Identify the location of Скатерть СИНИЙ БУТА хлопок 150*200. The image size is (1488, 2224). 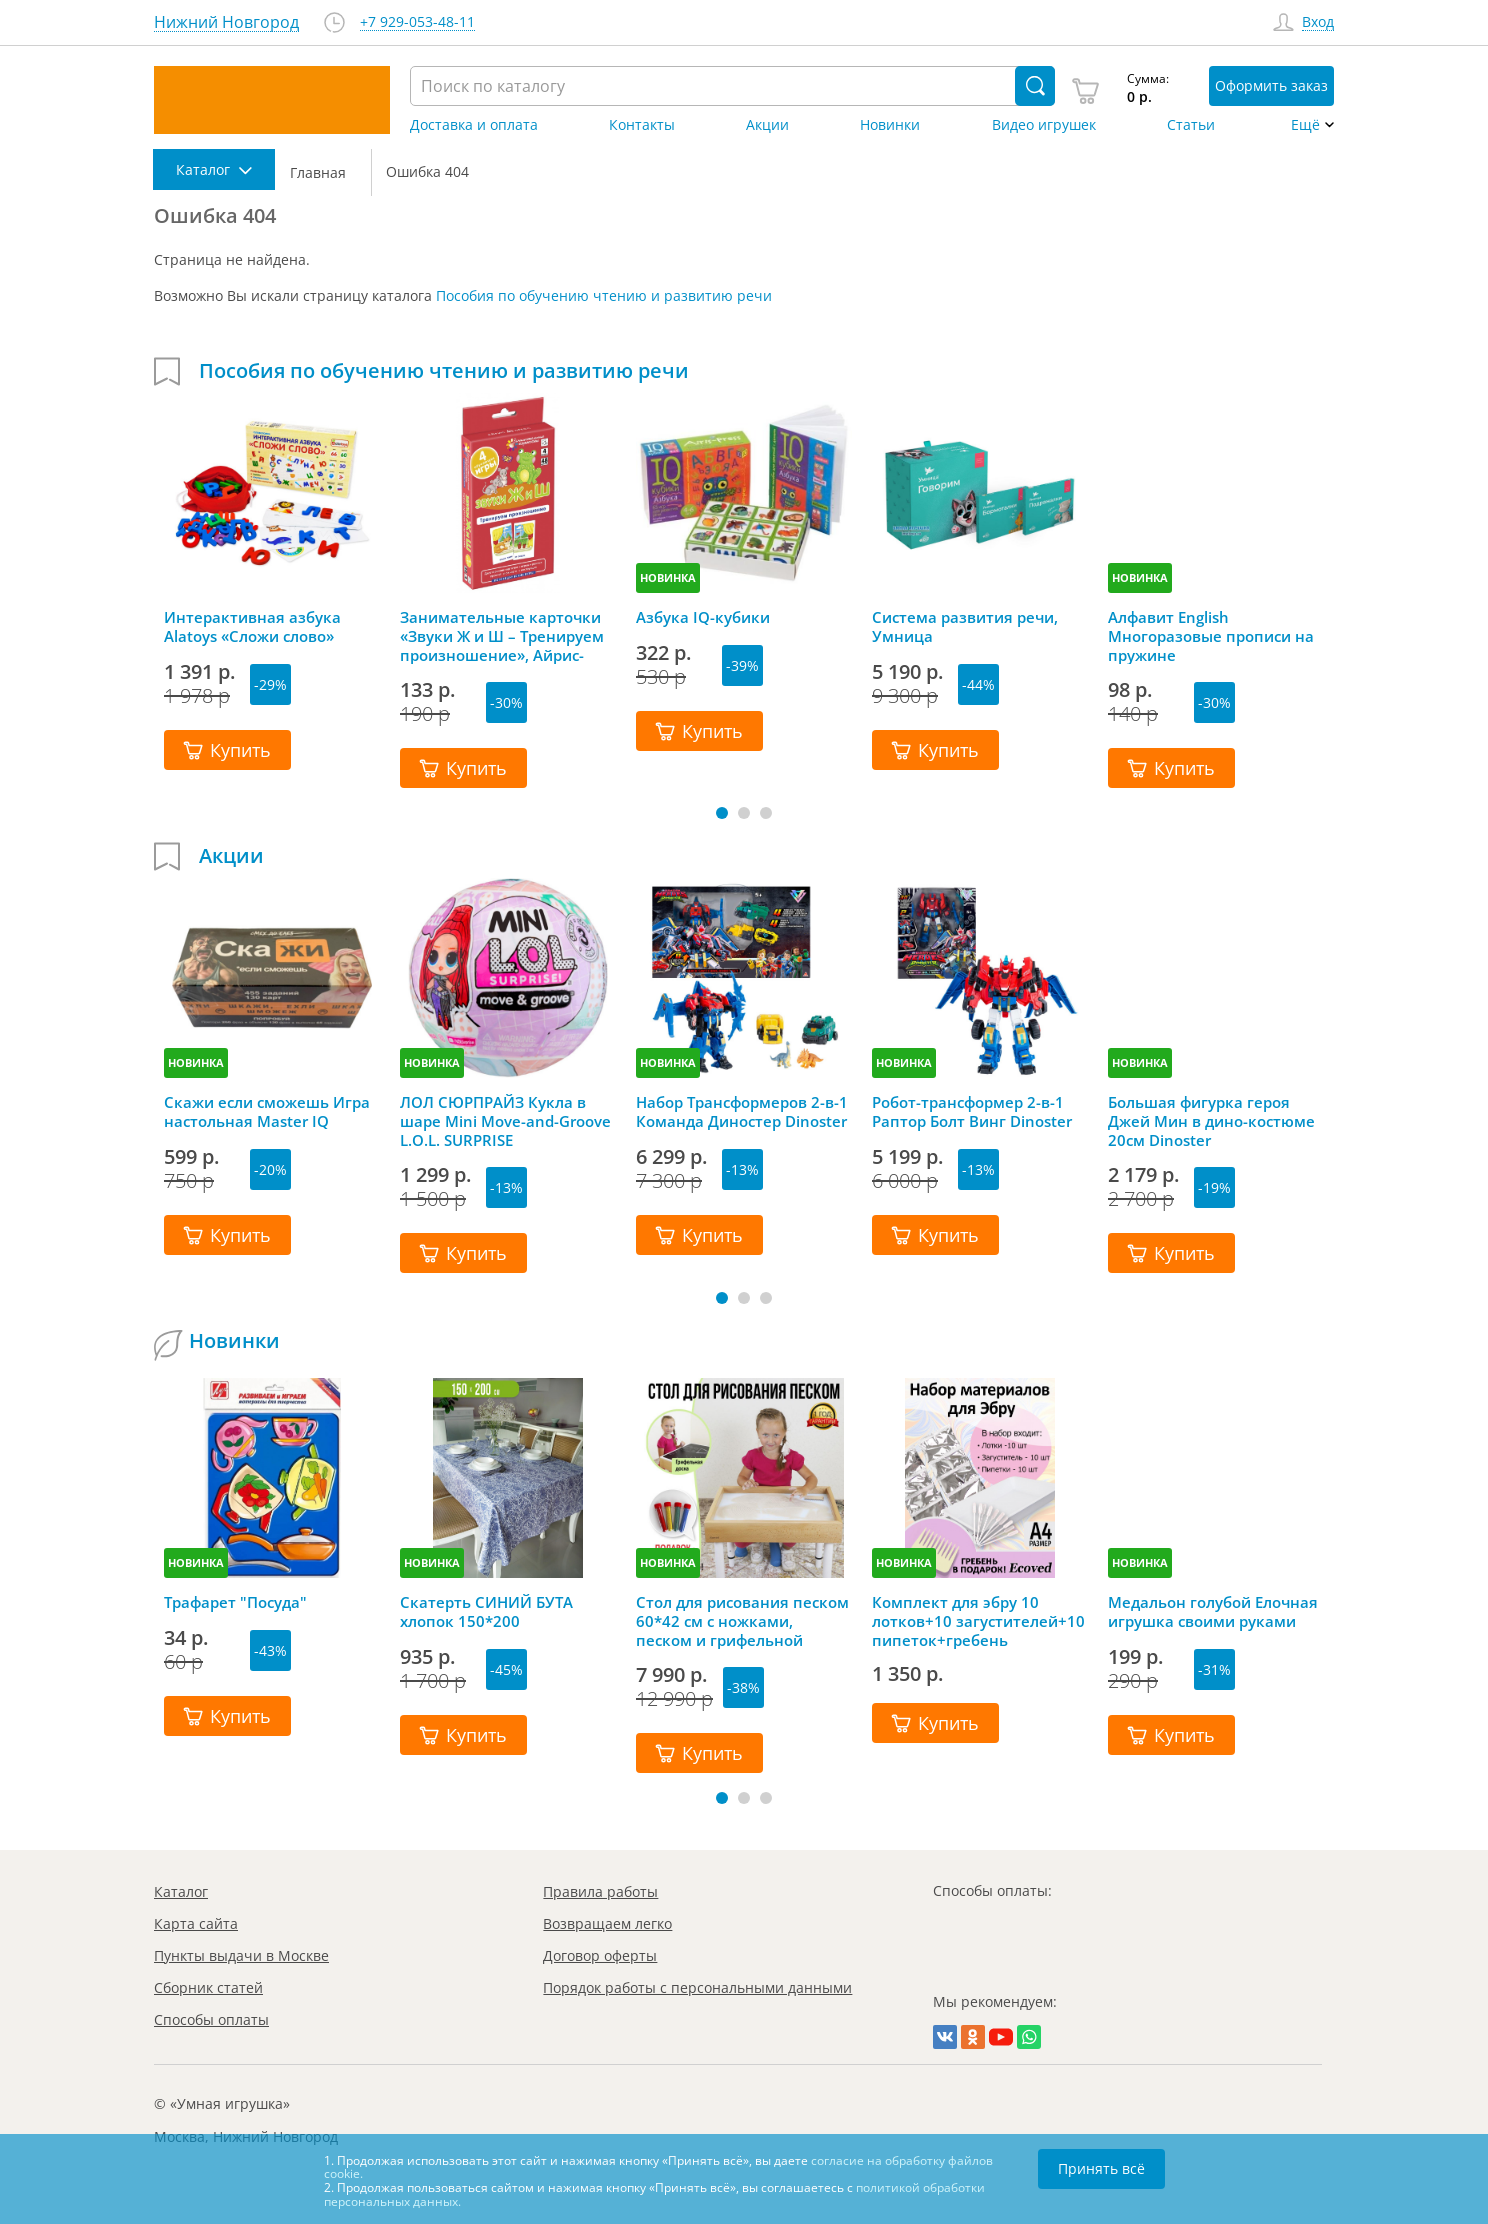
(486, 1612).